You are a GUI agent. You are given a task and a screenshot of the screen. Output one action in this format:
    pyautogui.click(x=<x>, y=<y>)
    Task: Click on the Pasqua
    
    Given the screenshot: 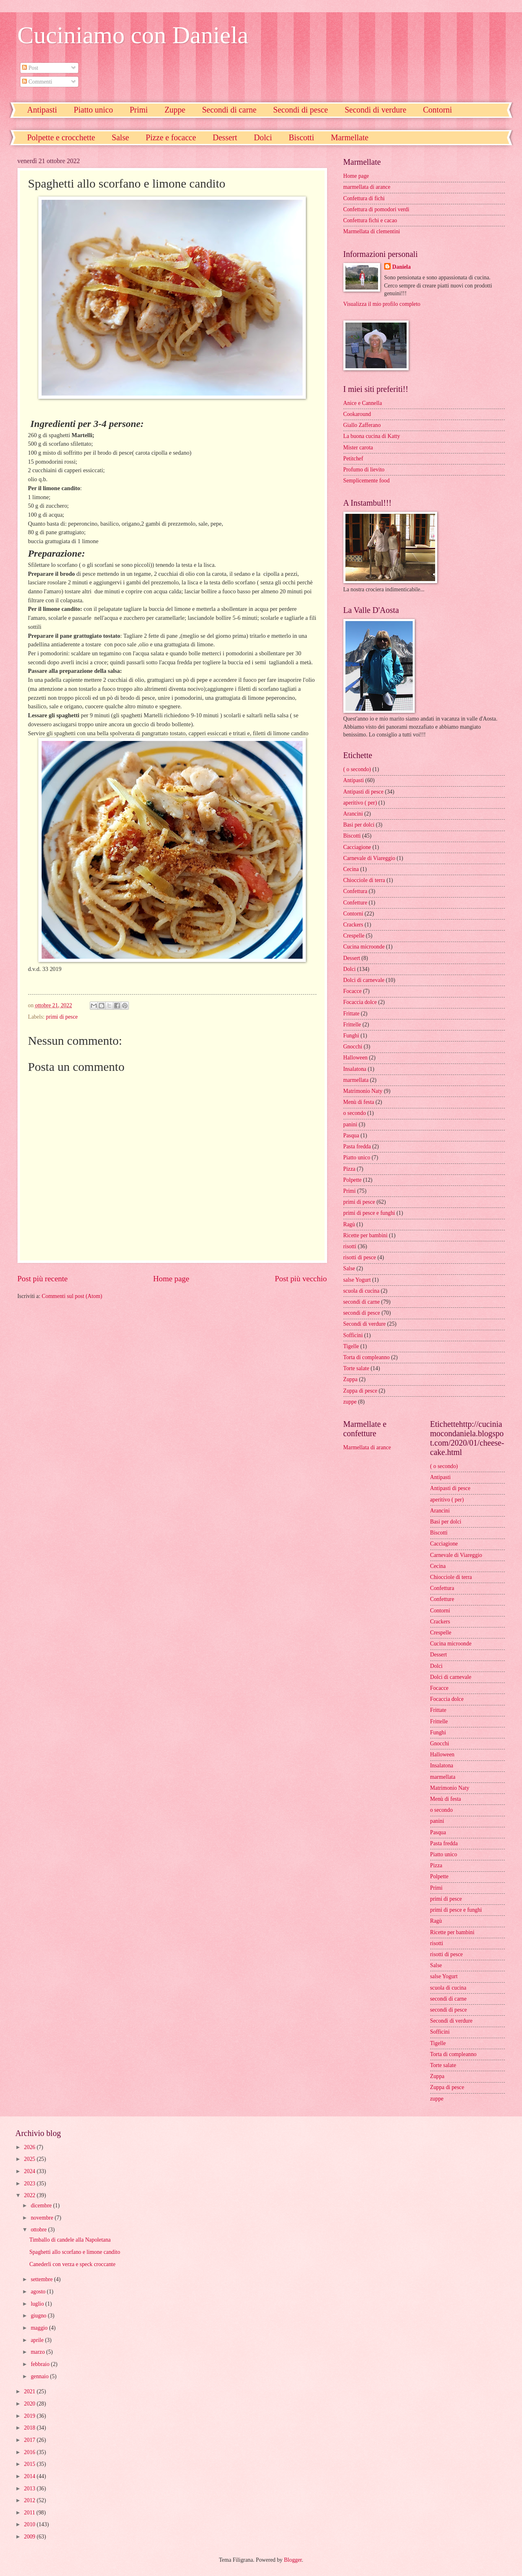 What is the action you would take?
    pyautogui.click(x=351, y=1135)
    